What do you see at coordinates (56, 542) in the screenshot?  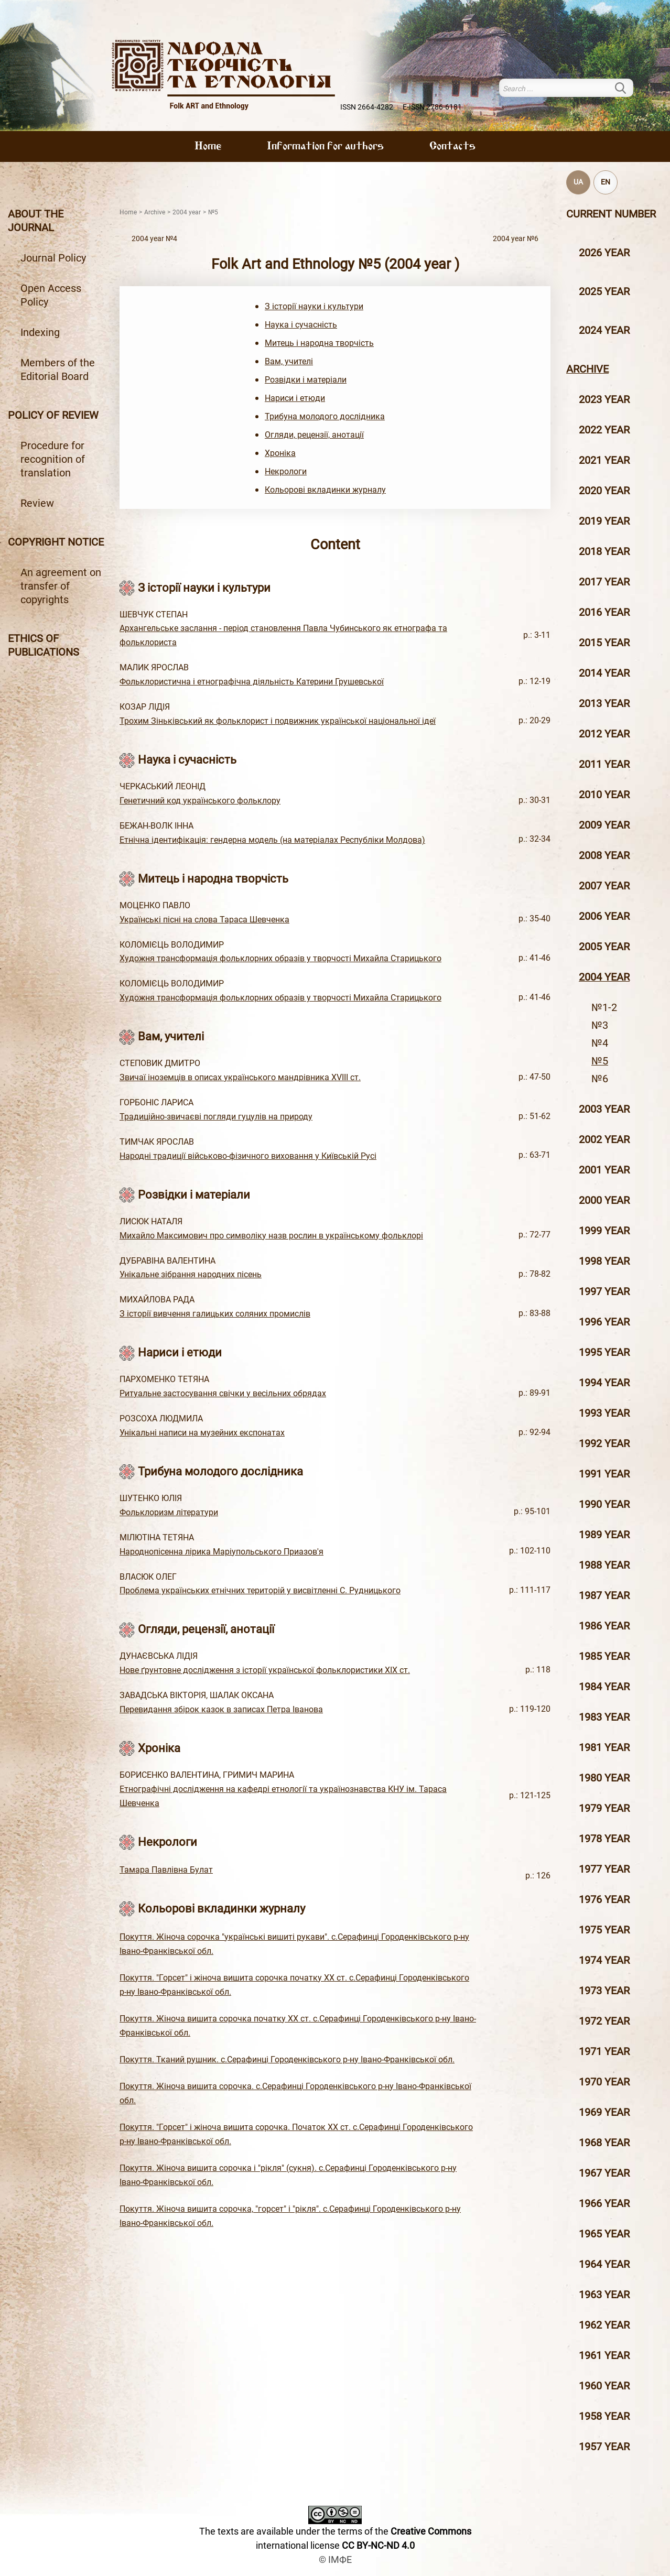 I see `Copyright notice` at bounding box center [56, 542].